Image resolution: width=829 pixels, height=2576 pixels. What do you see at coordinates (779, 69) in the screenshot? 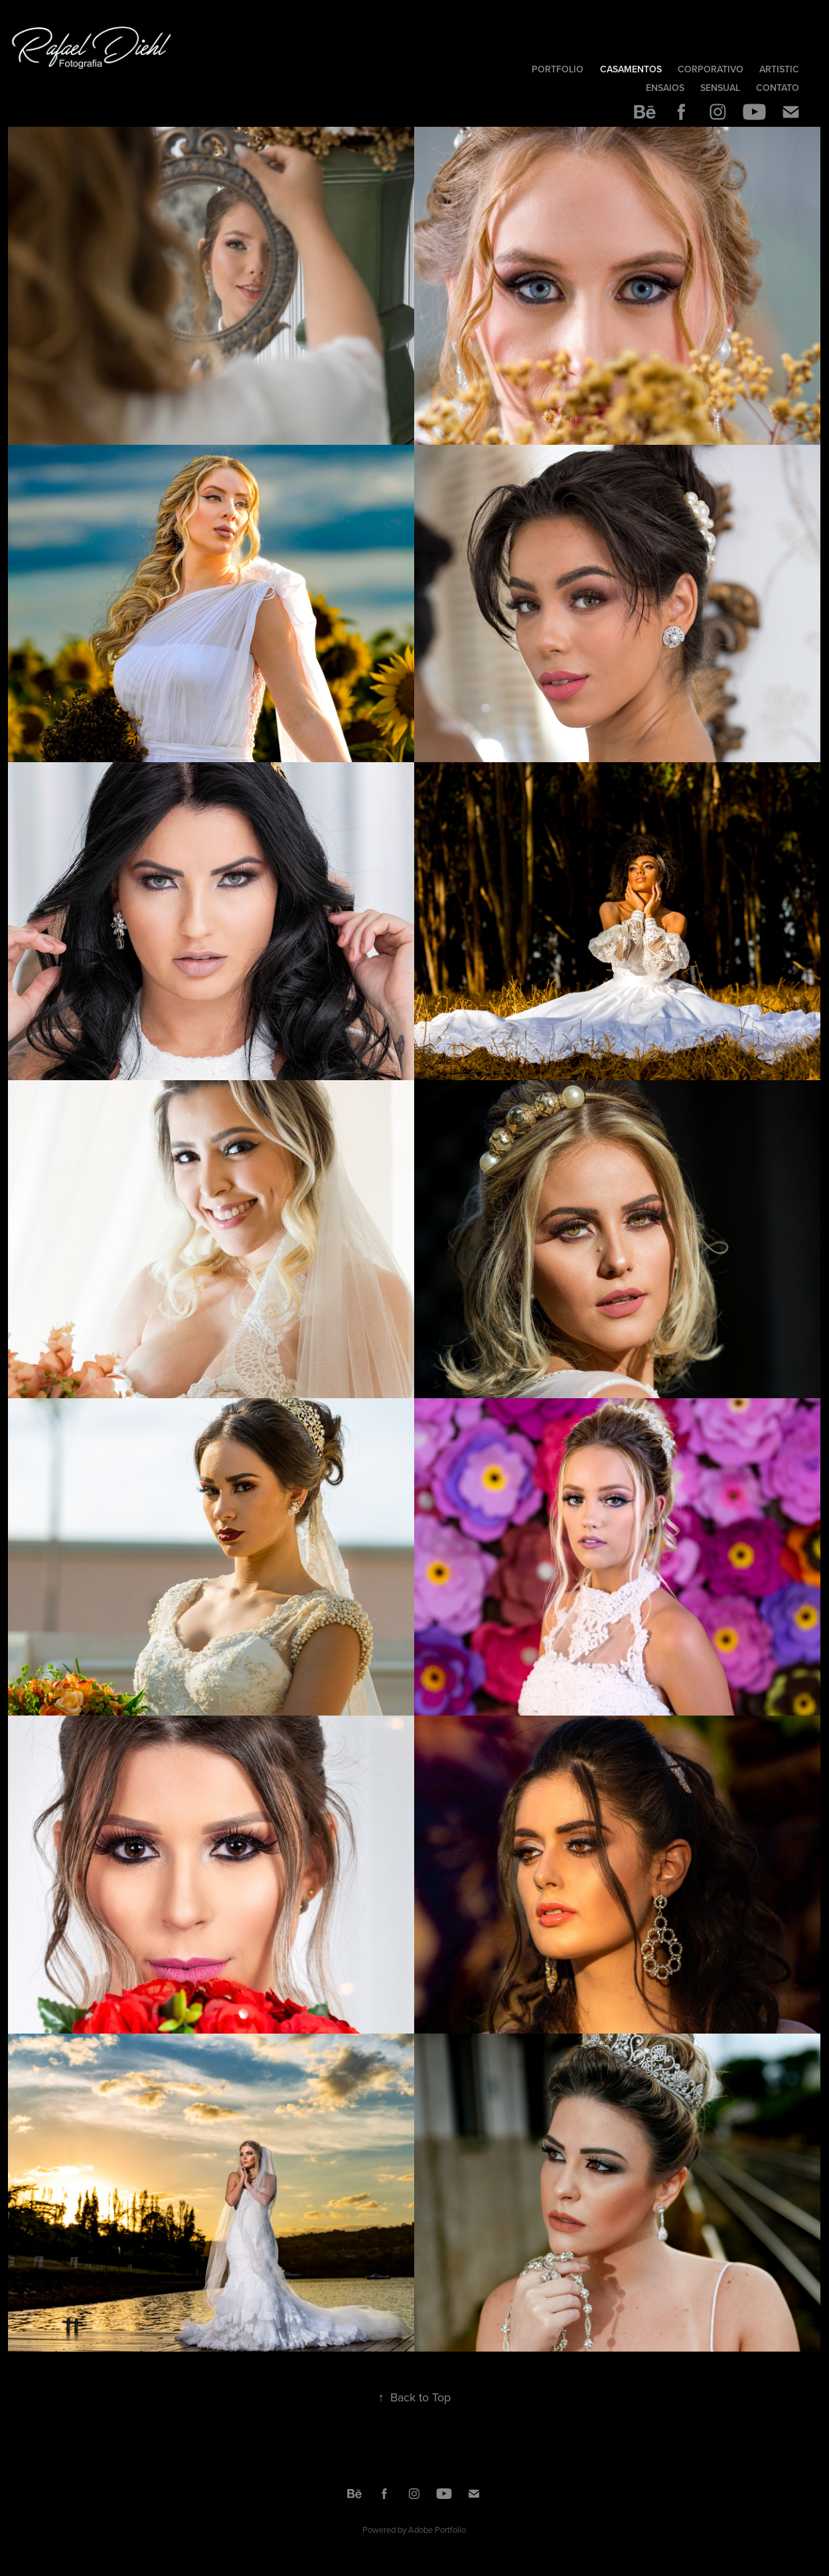
I see `Artistic` at bounding box center [779, 69].